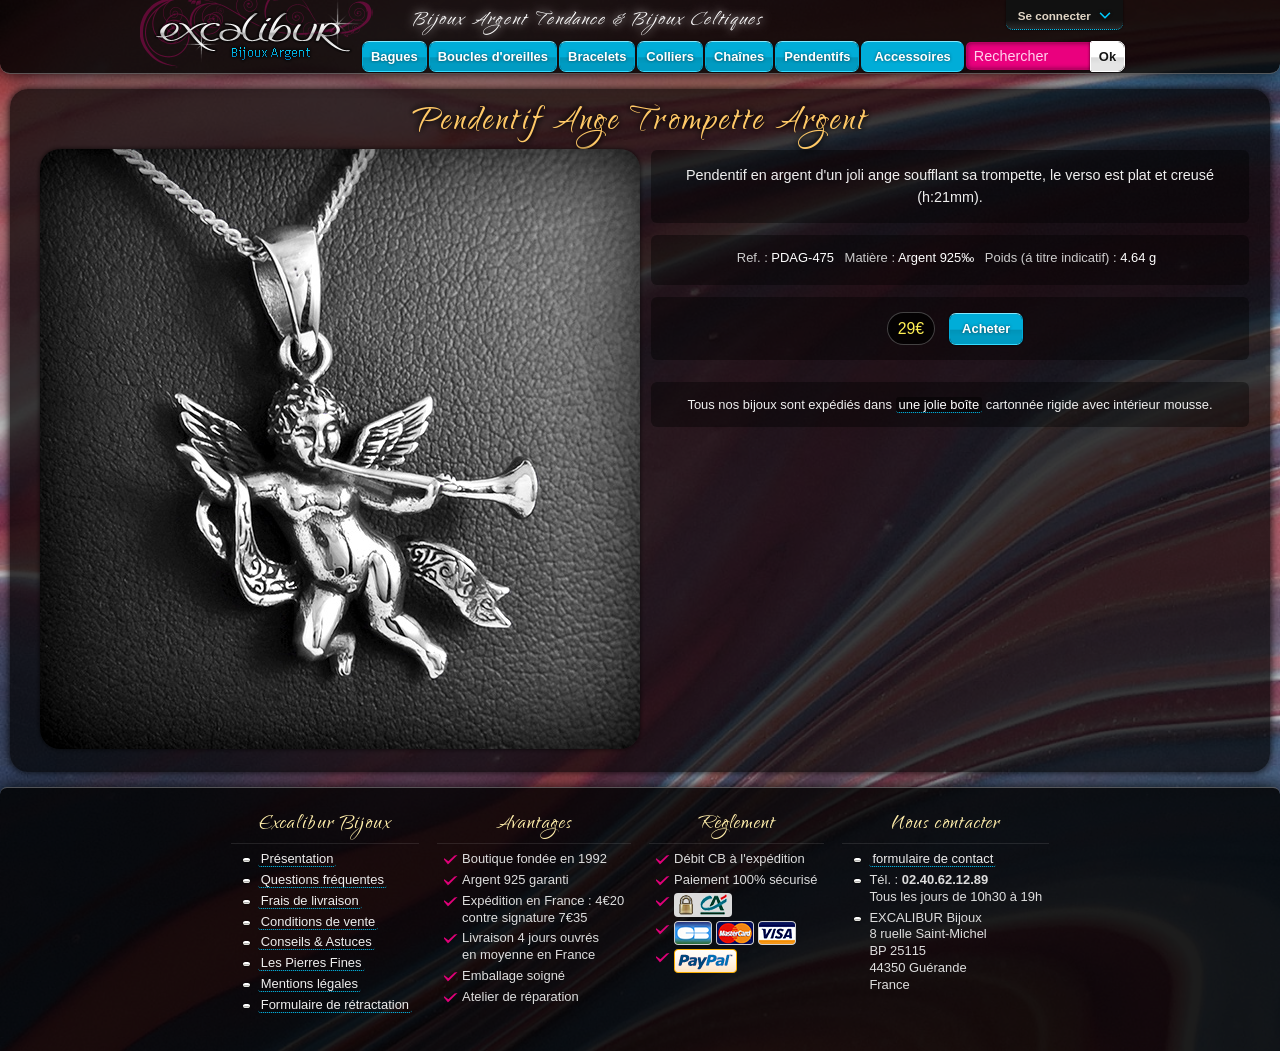 This screenshot has width=1280, height=1051. I want to click on Boucles d'oreilles, so click(493, 56).